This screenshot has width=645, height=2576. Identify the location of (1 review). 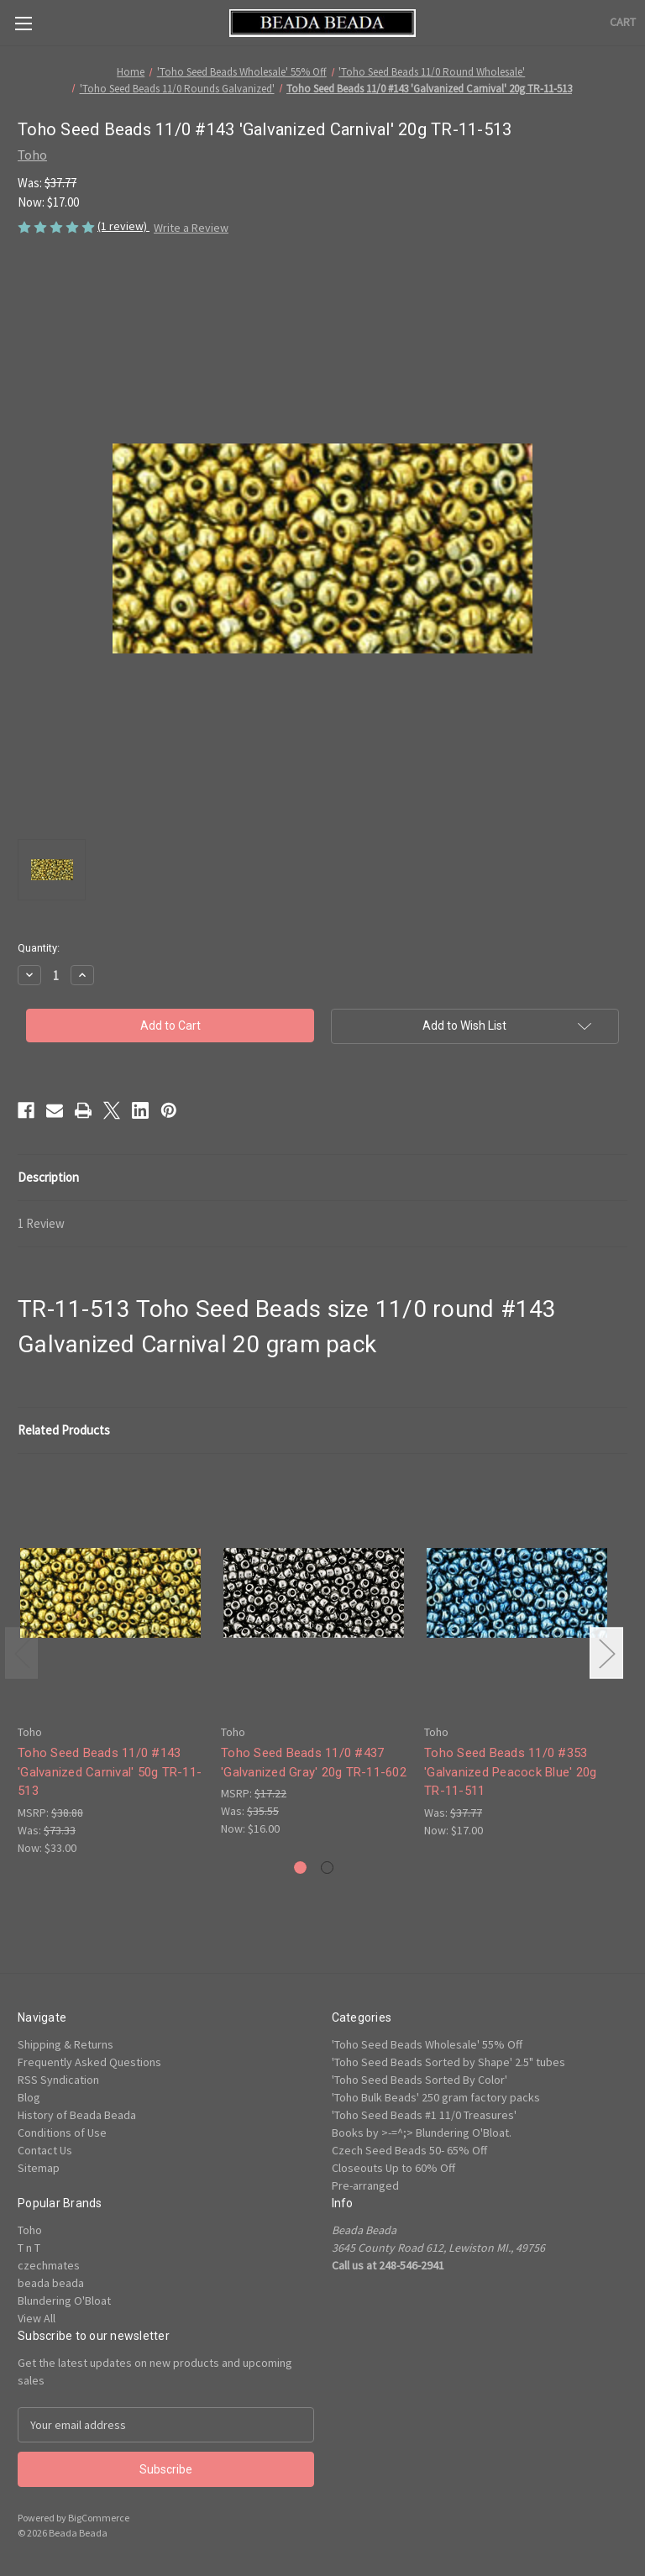
(123, 225).